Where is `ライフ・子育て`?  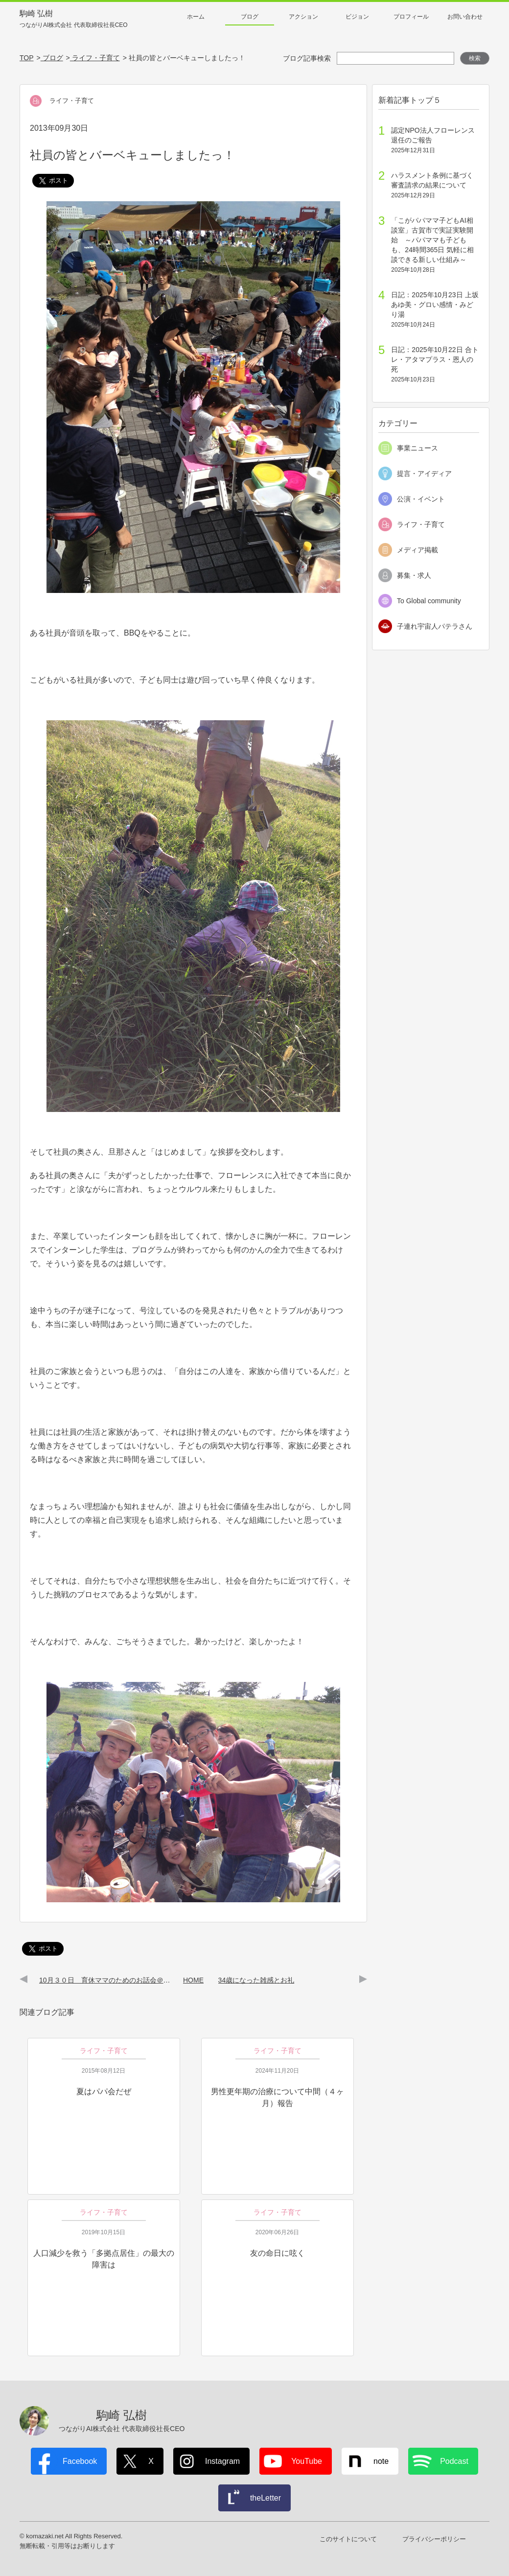
ライフ・子育て is located at coordinates (421, 524).